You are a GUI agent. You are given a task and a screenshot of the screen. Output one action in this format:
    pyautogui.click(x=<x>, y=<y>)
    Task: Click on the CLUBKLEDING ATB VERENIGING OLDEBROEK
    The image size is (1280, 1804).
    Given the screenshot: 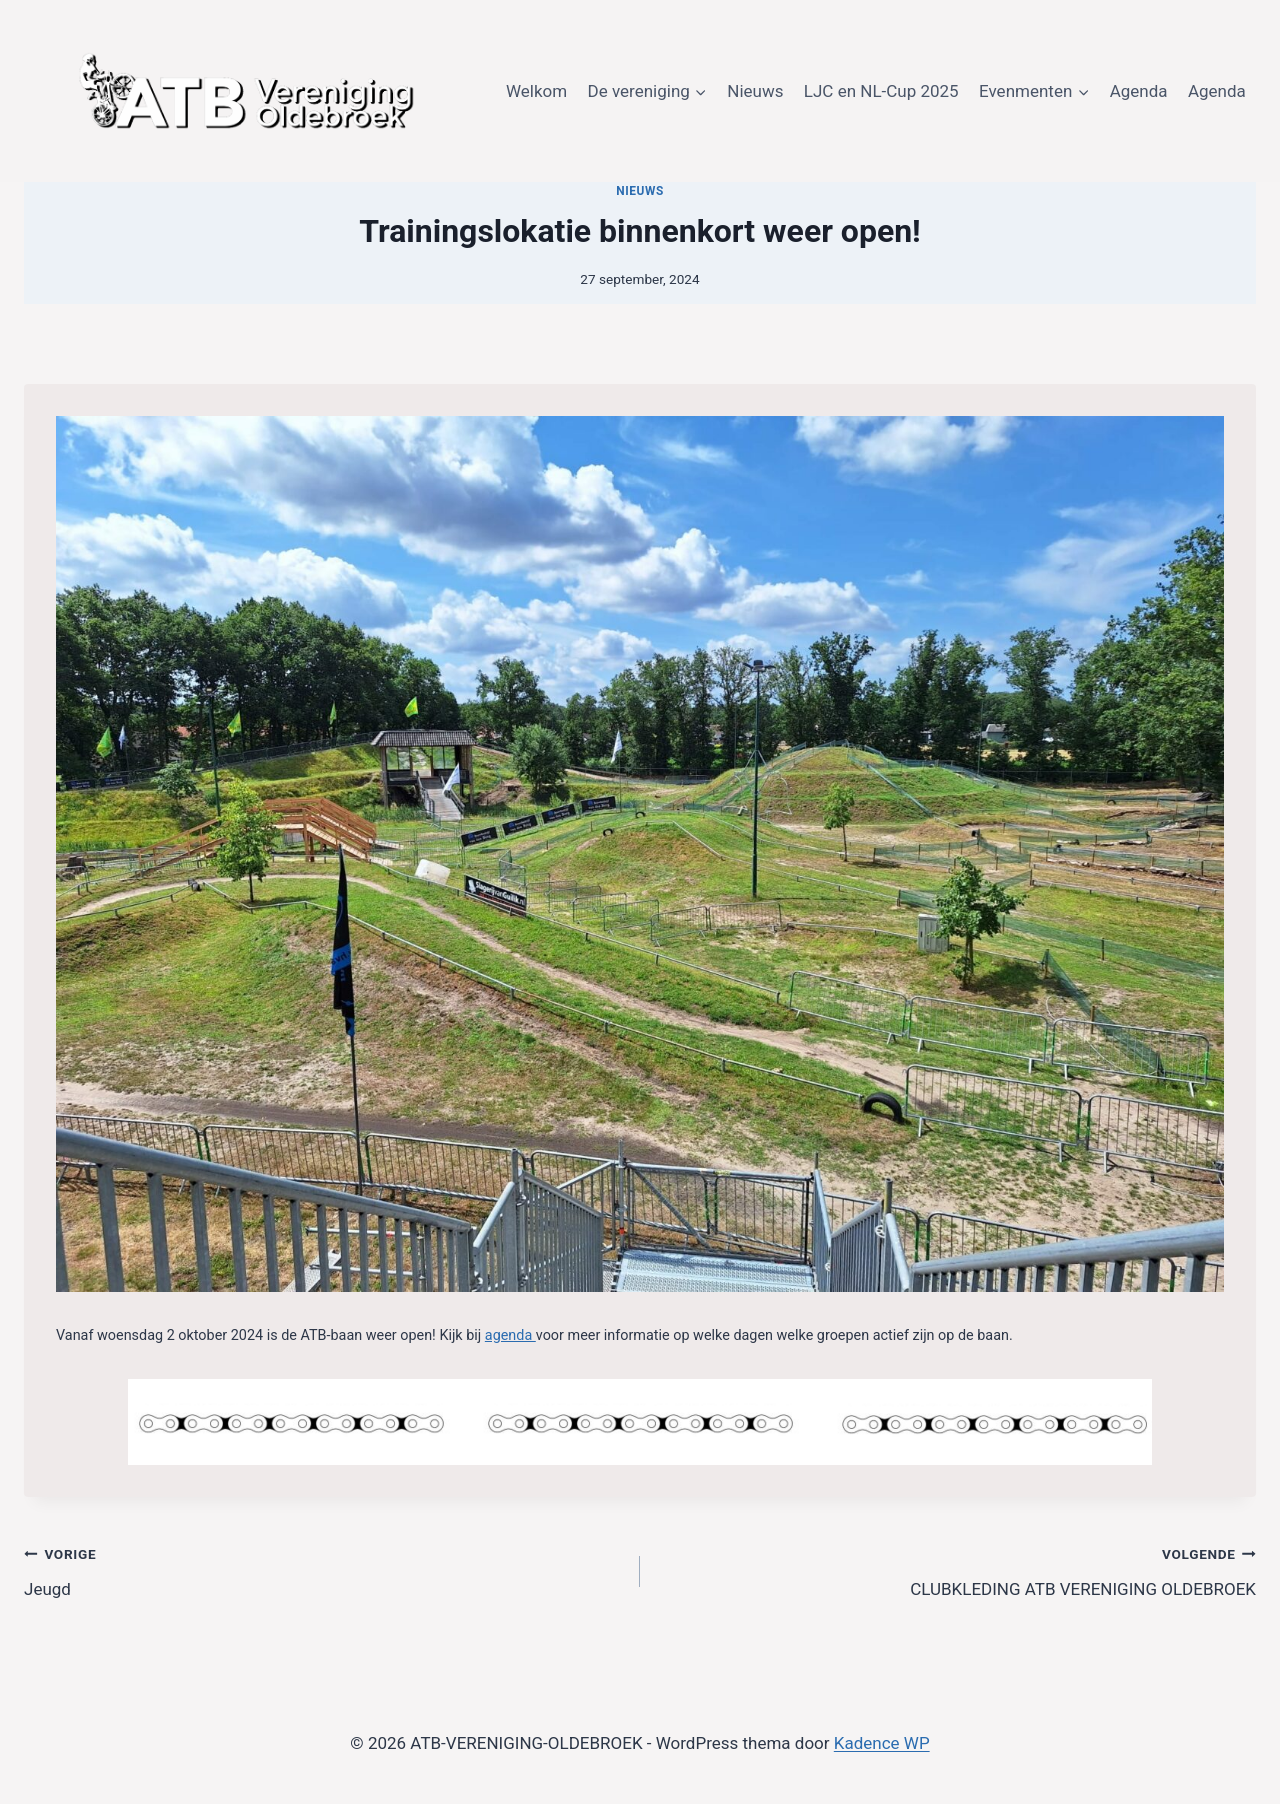 What is the action you would take?
    pyautogui.click(x=956, y=1569)
    